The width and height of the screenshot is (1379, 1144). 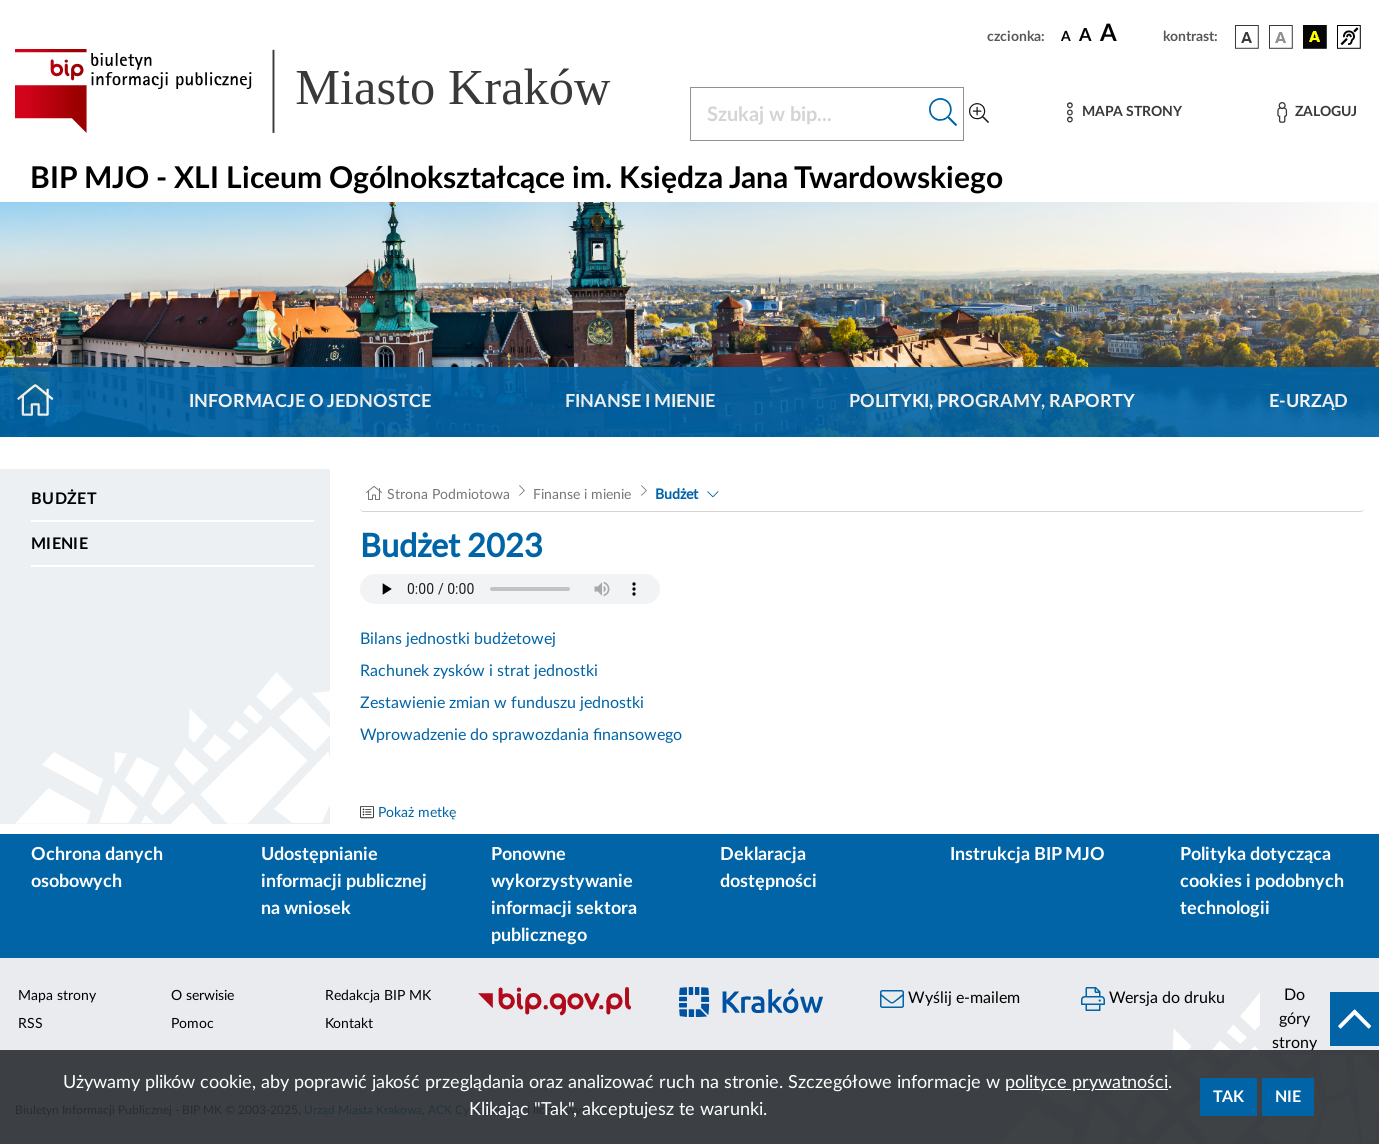 I want to click on Wprowadzenie do sprawozdania finansowego, so click(x=521, y=735).